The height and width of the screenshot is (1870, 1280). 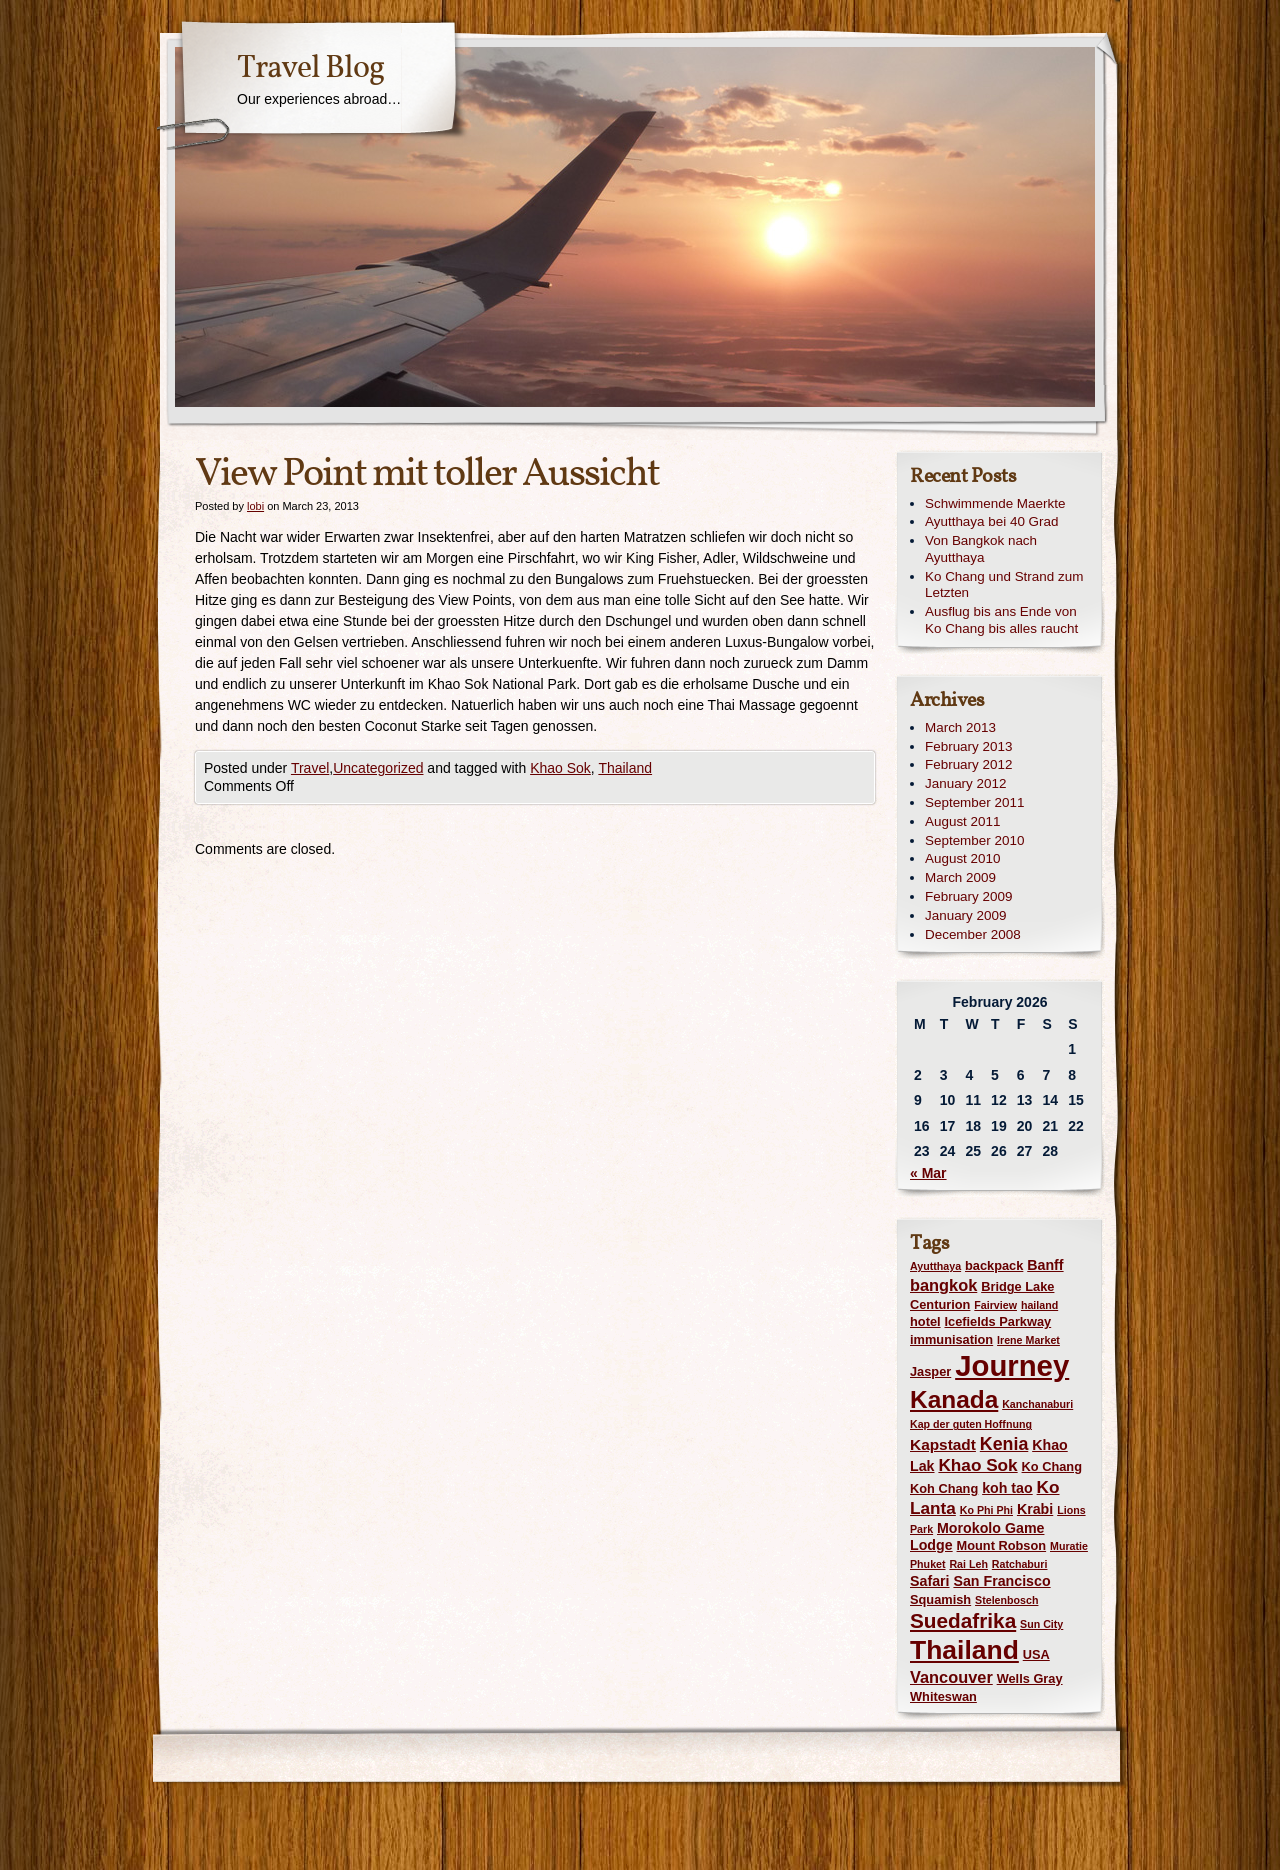 What do you see at coordinates (1039, 1305) in the screenshot?
I see `hailand [hailand (1 item)]` at bounding box center [1039, 1305].